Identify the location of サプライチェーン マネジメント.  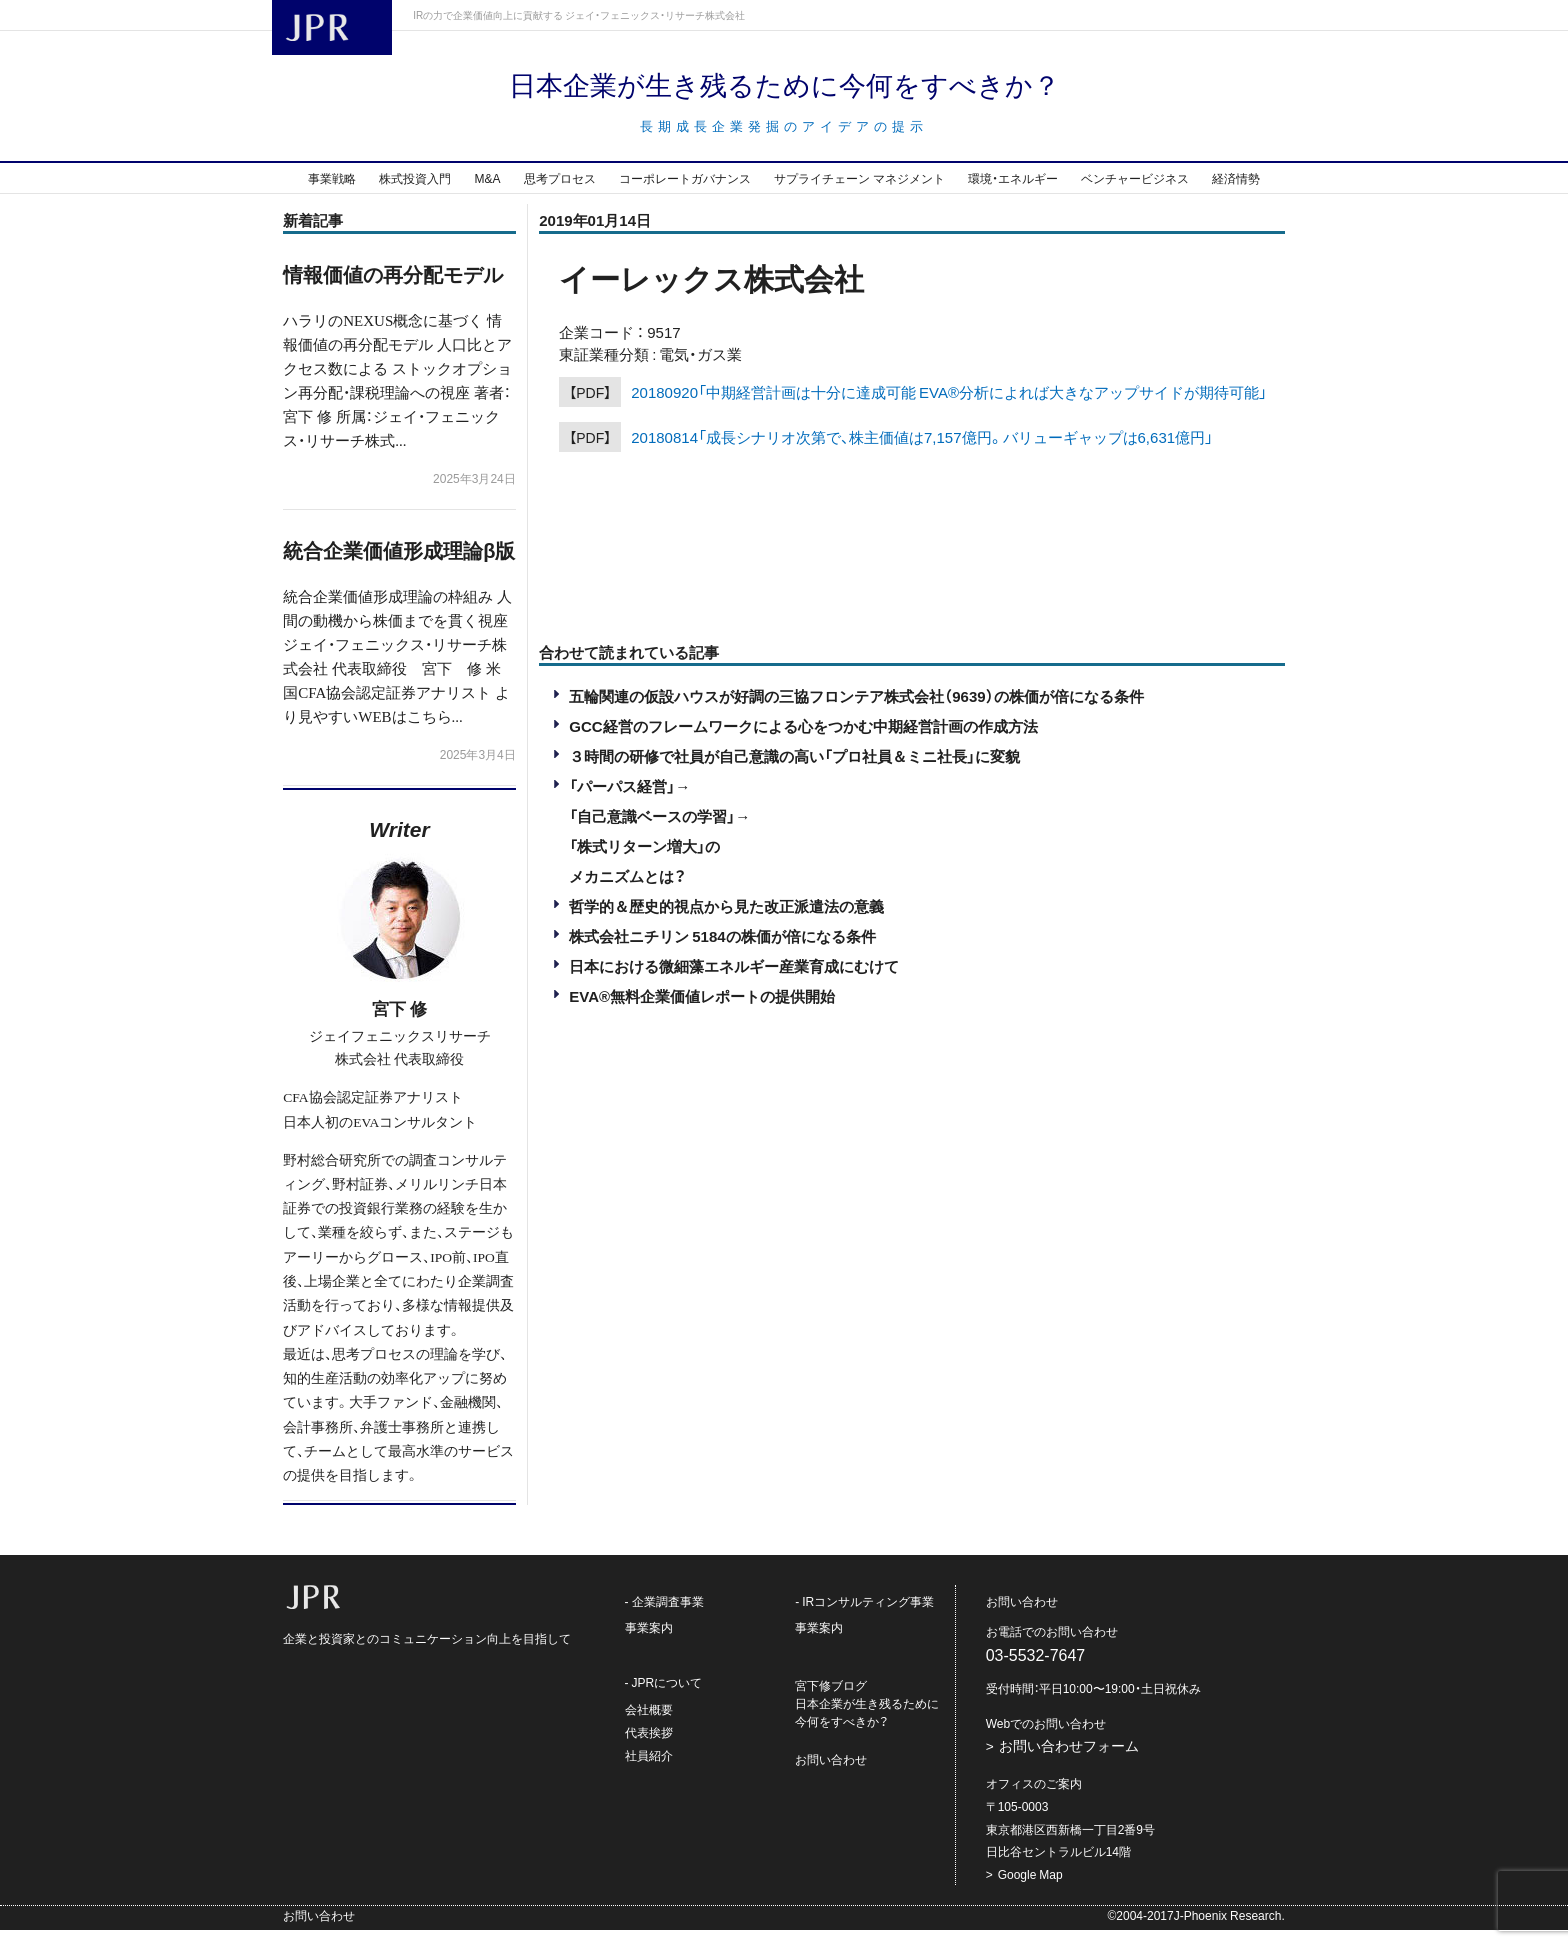
(859, 193).